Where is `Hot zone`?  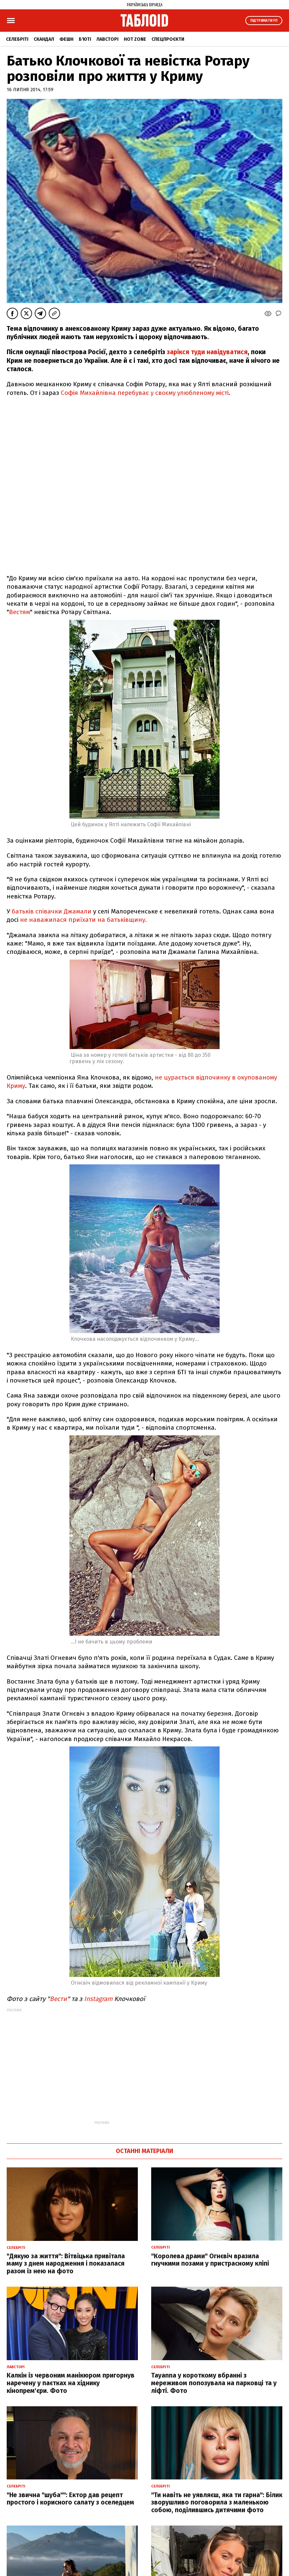
Hot zone is located at coordinates (135, 39).